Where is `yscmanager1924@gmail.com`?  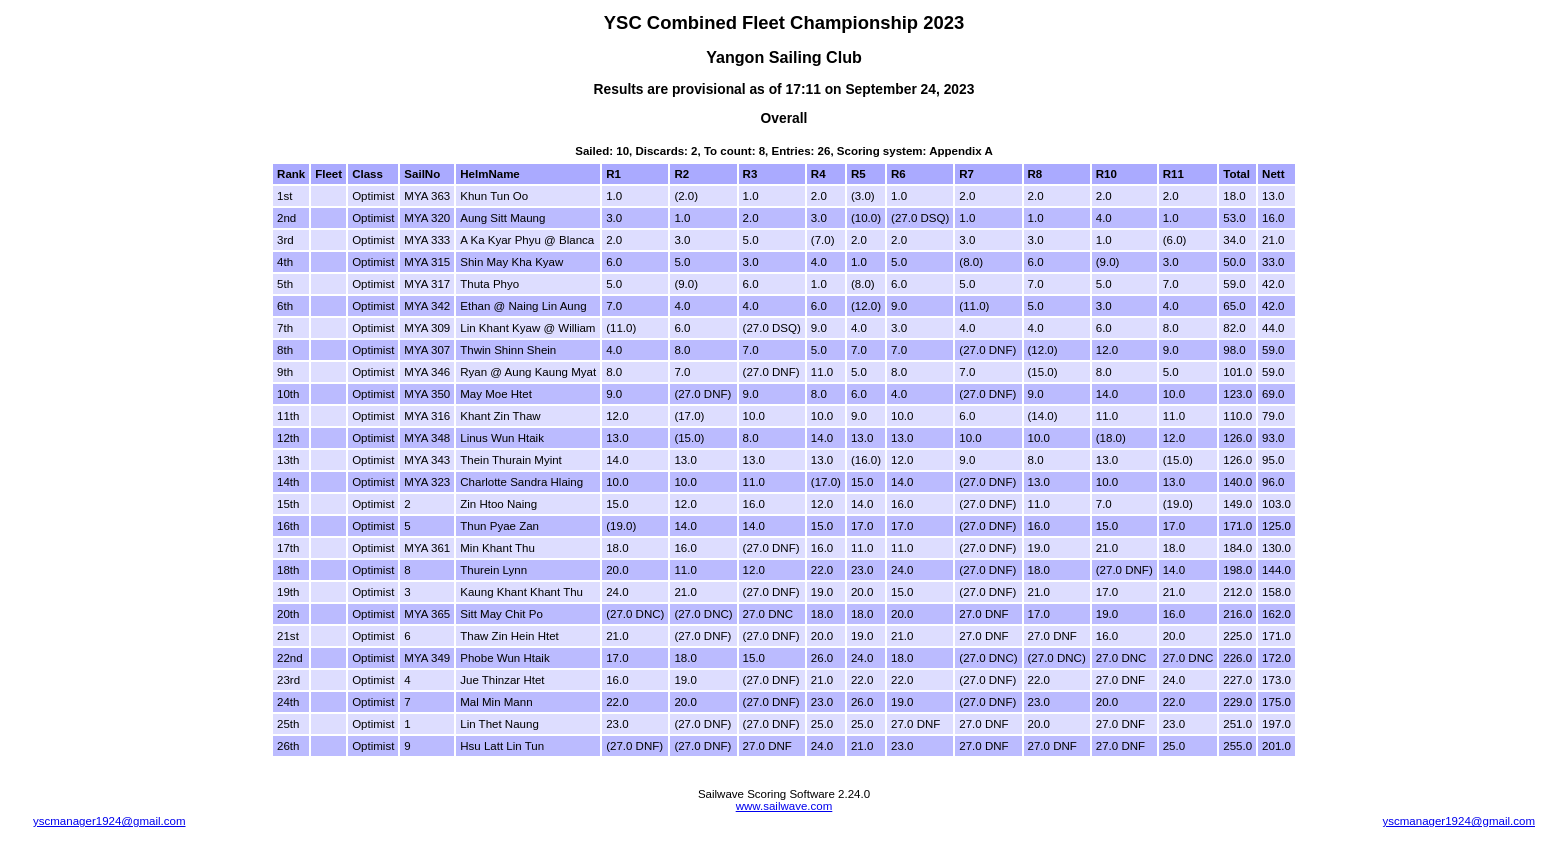 yscmanager1924@gmail.com is located at coordinates (109, 821).